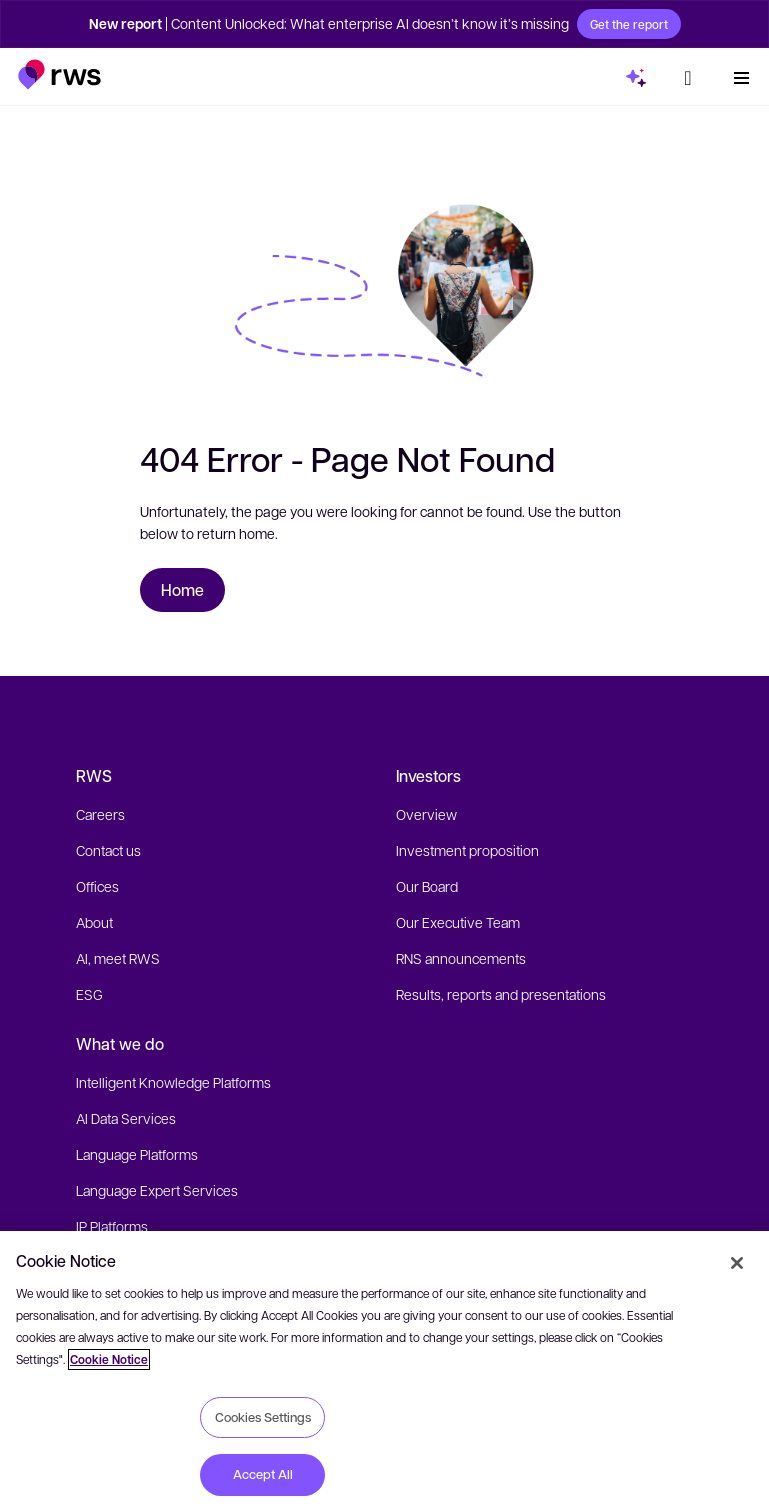 The width and height of the screenshot is (769, 1512). What do you see at coordinates (426, 814) in the screenshot?
I see `Overview` at bounding box center [426, 814].